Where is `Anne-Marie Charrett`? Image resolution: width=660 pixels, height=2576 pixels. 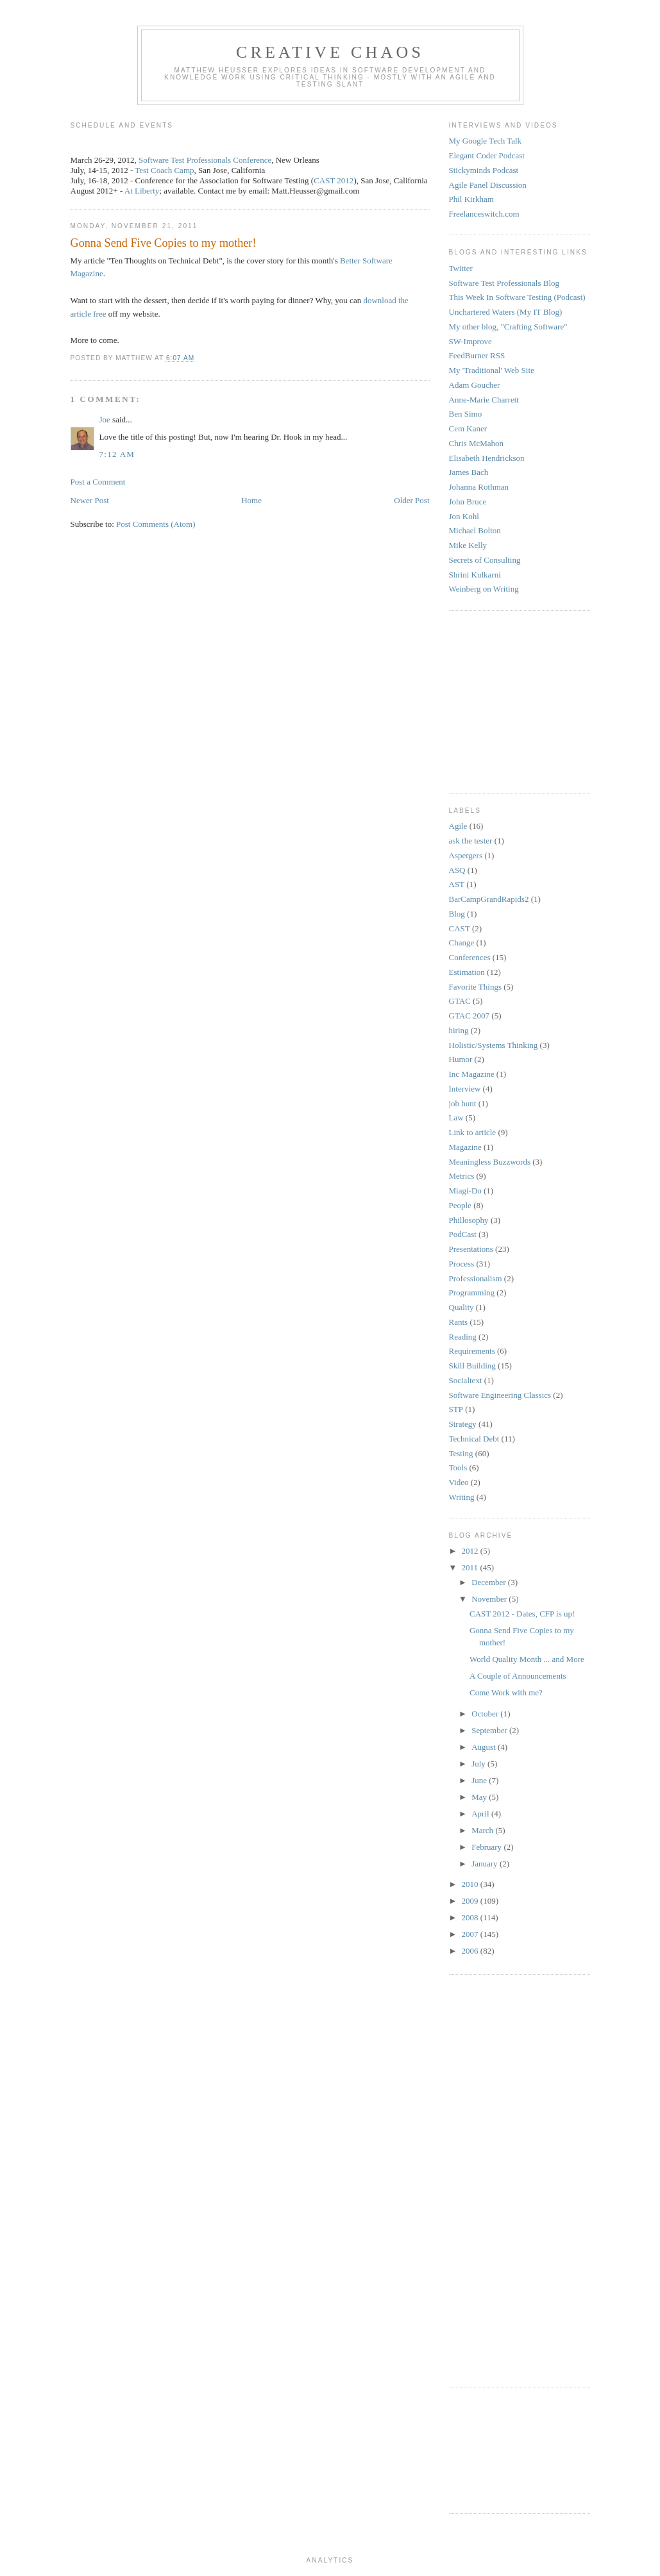
Anne-Marie Charrett is located at coordinates (484, 399).